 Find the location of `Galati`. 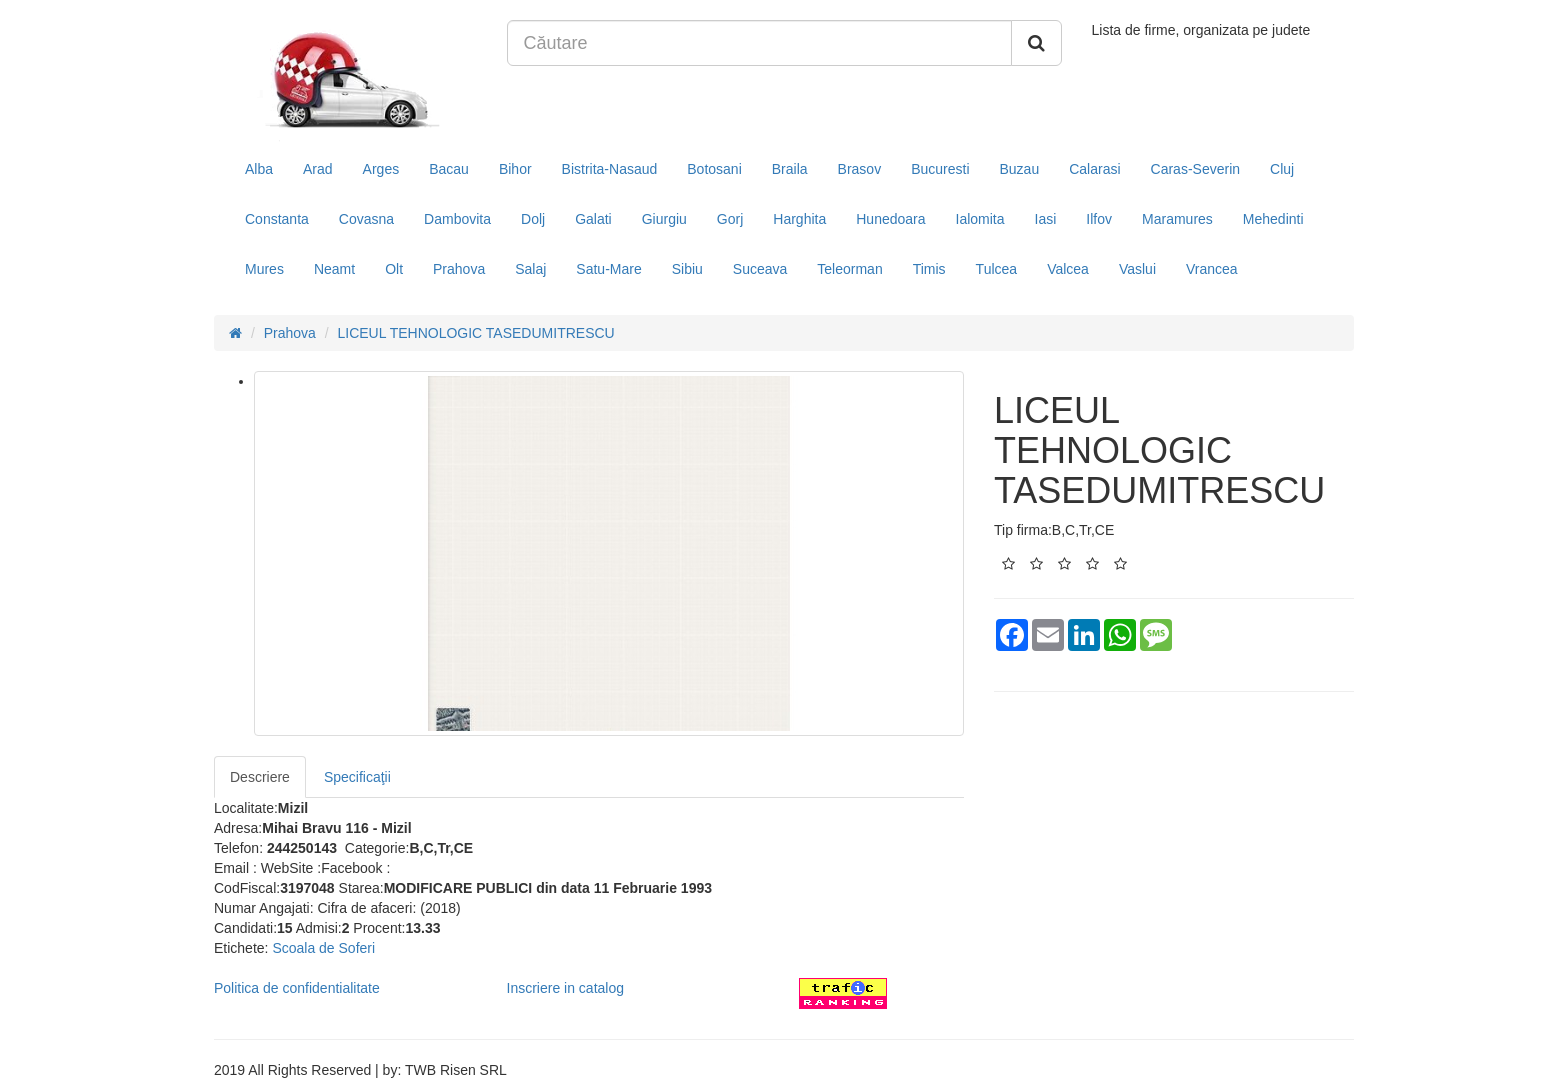

Galati is located at coordinates (593, 219).